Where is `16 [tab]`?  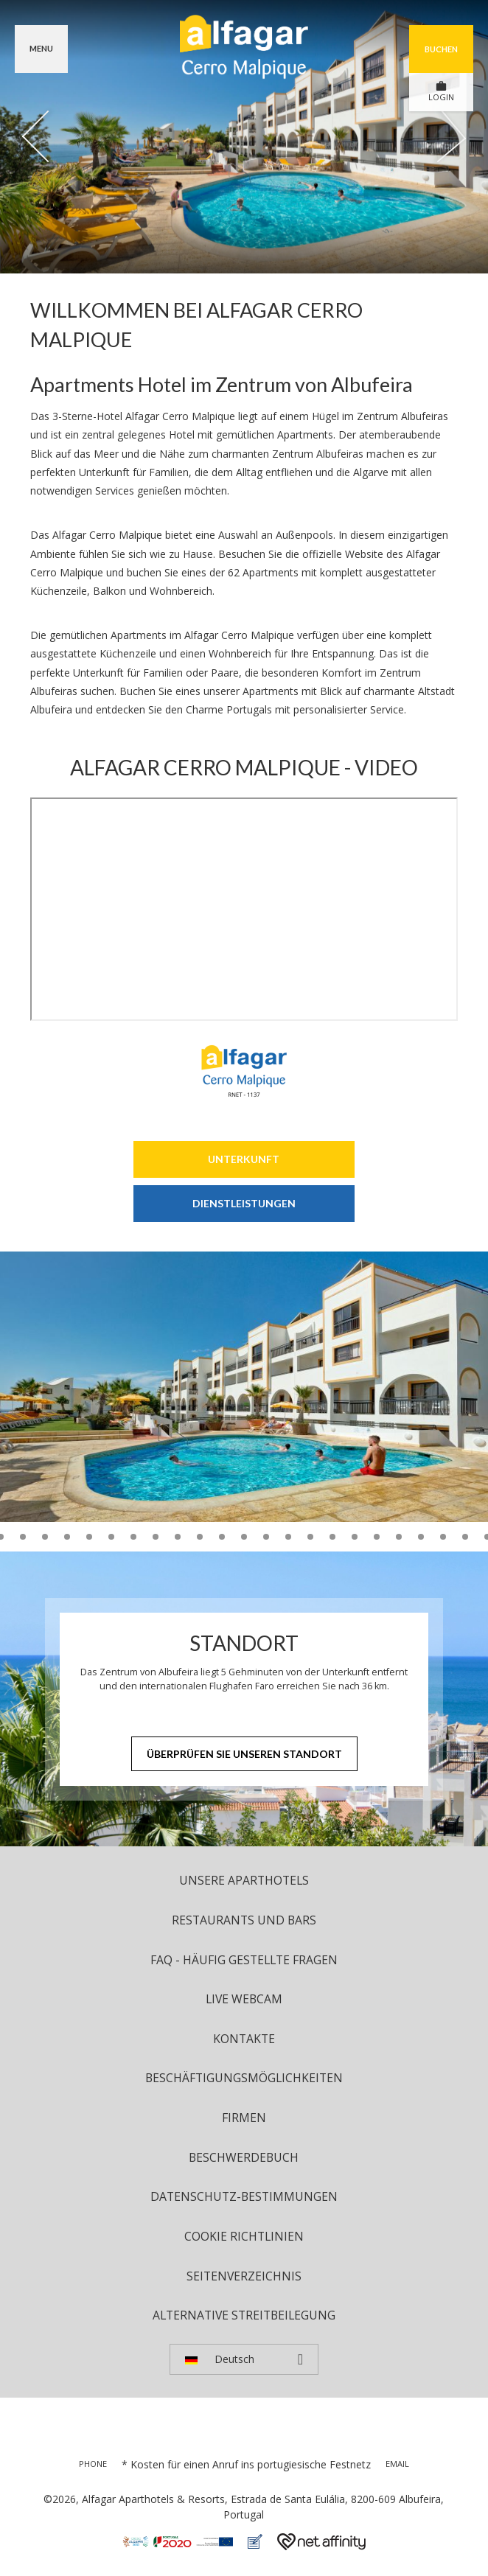 16 [tab] is located at coordinates (177, 1536).